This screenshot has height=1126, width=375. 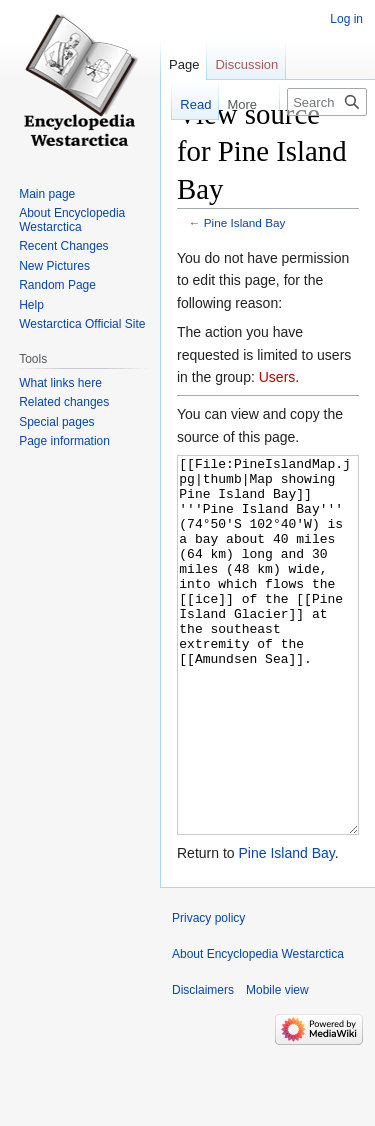 What do you see at coordinates (184, 64) in the screenshot?
I see `Page` at bounding box center [184, 64].